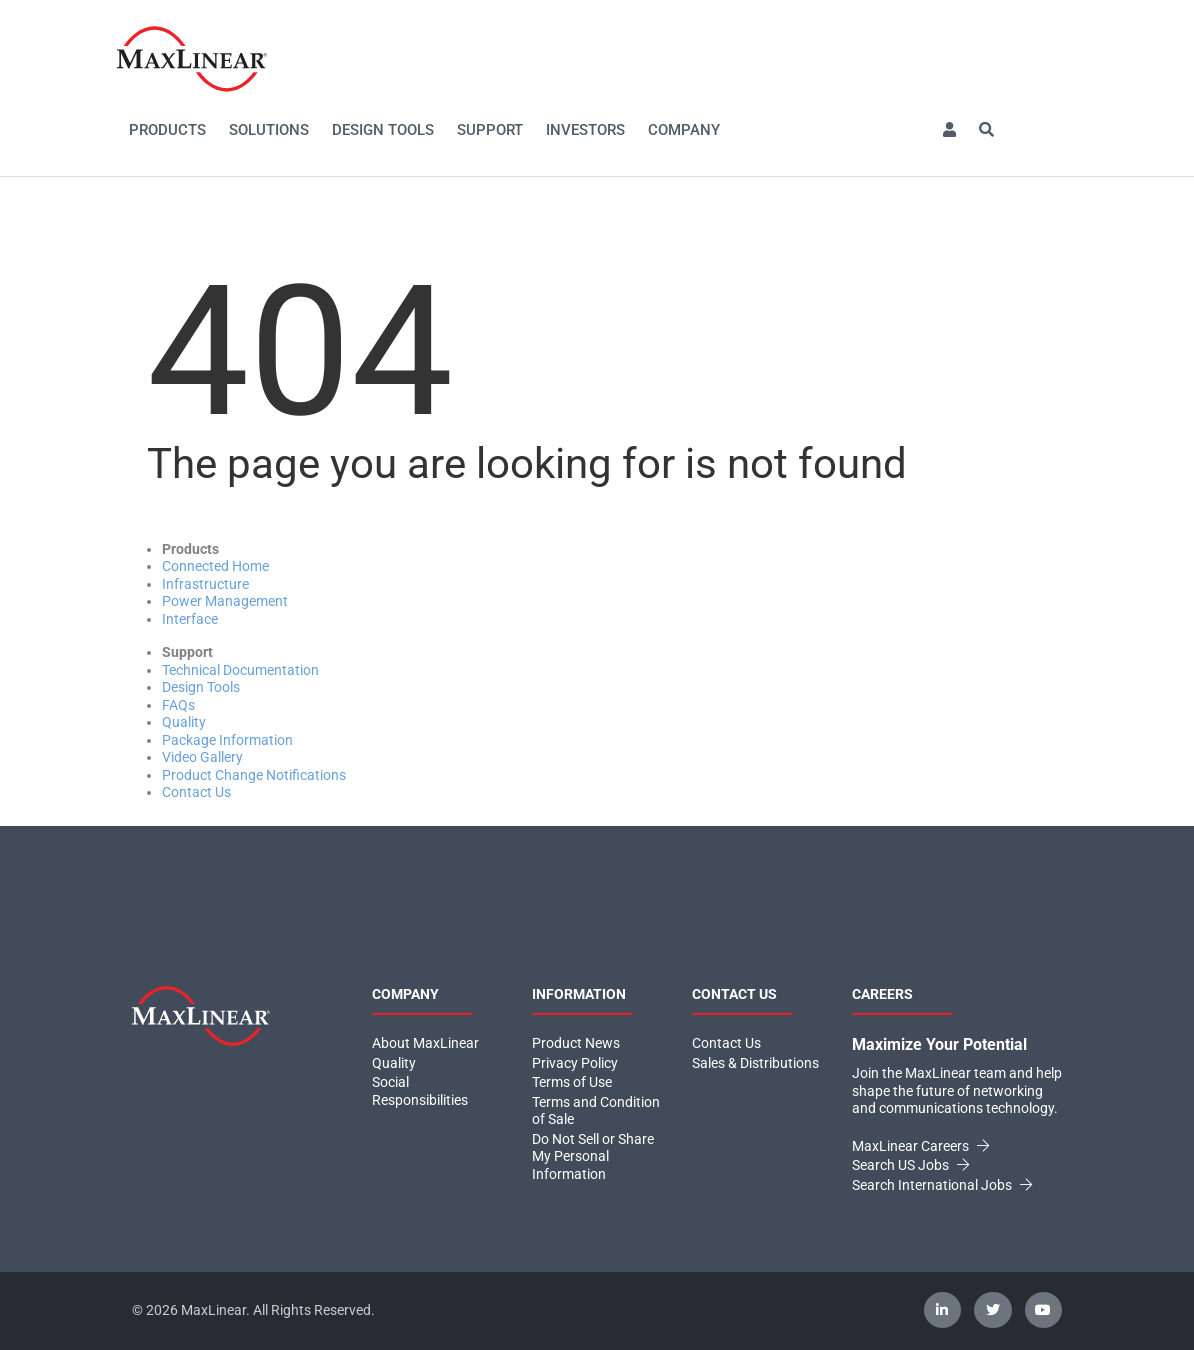 The width and height of the screenshot is (1194, 1350). What do you see at coordinates (202, 757) in the screenshot?
I see `Video Gallery` at bounding box center [202, 757].